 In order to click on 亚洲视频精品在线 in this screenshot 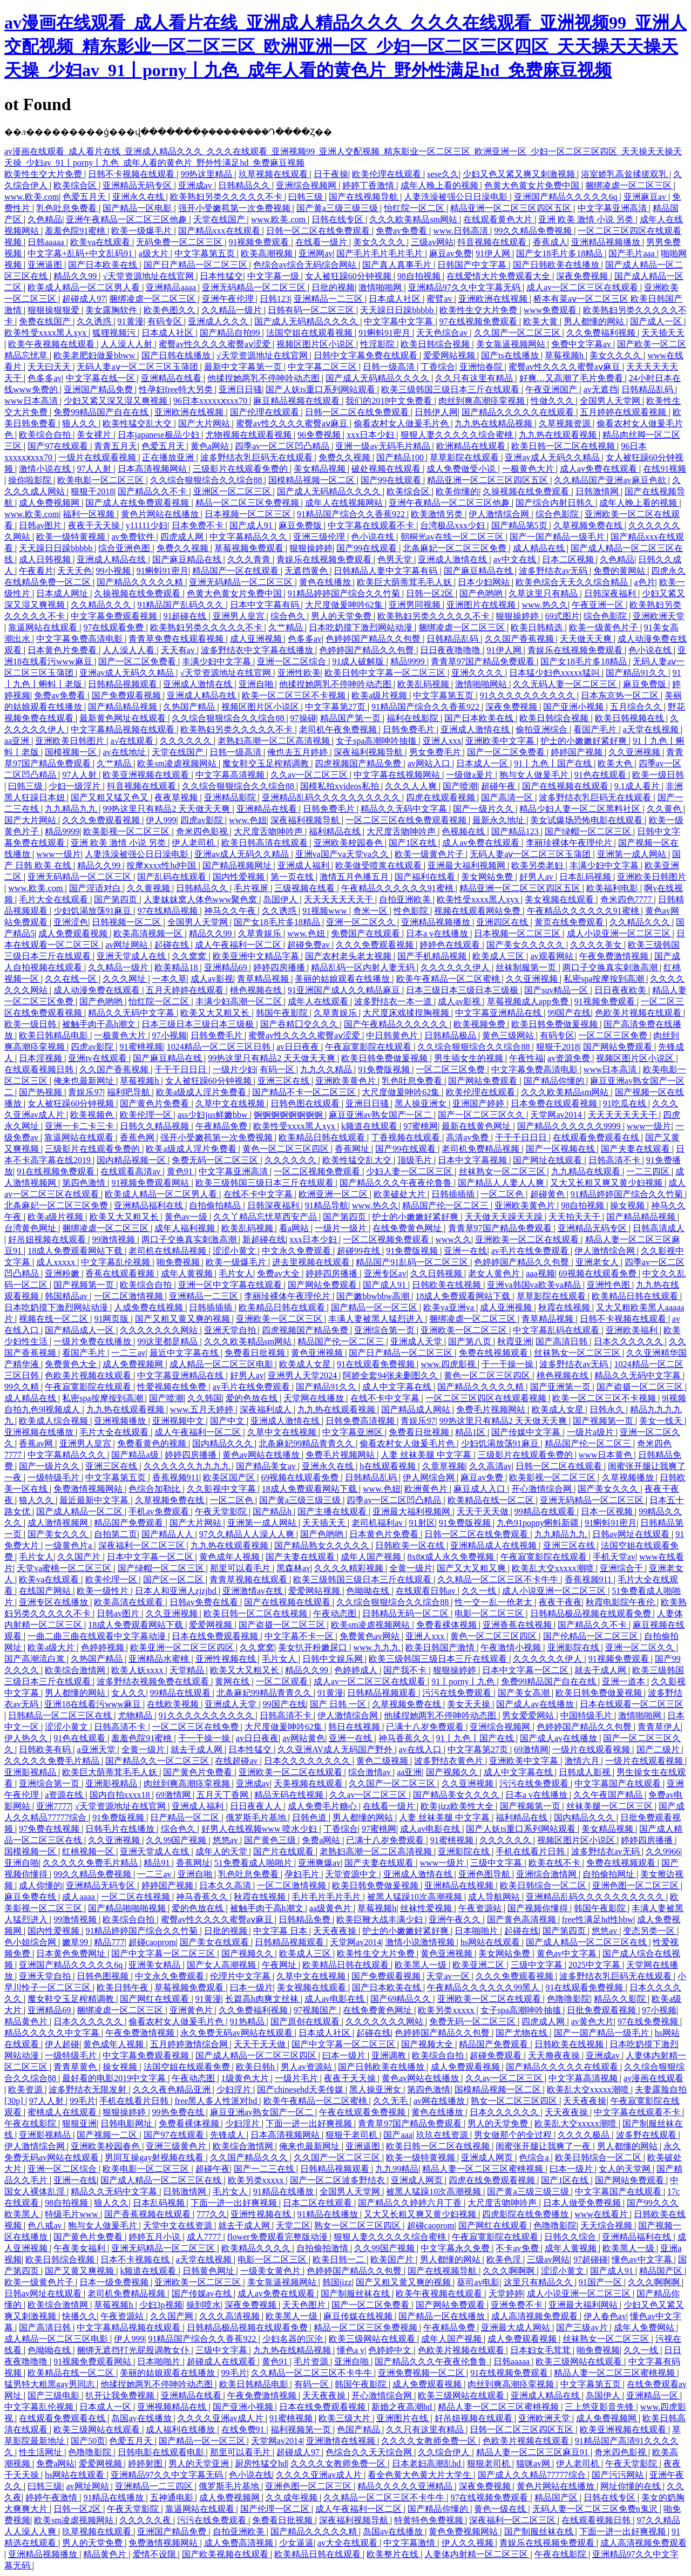, I will do `click(172, 2406)`.